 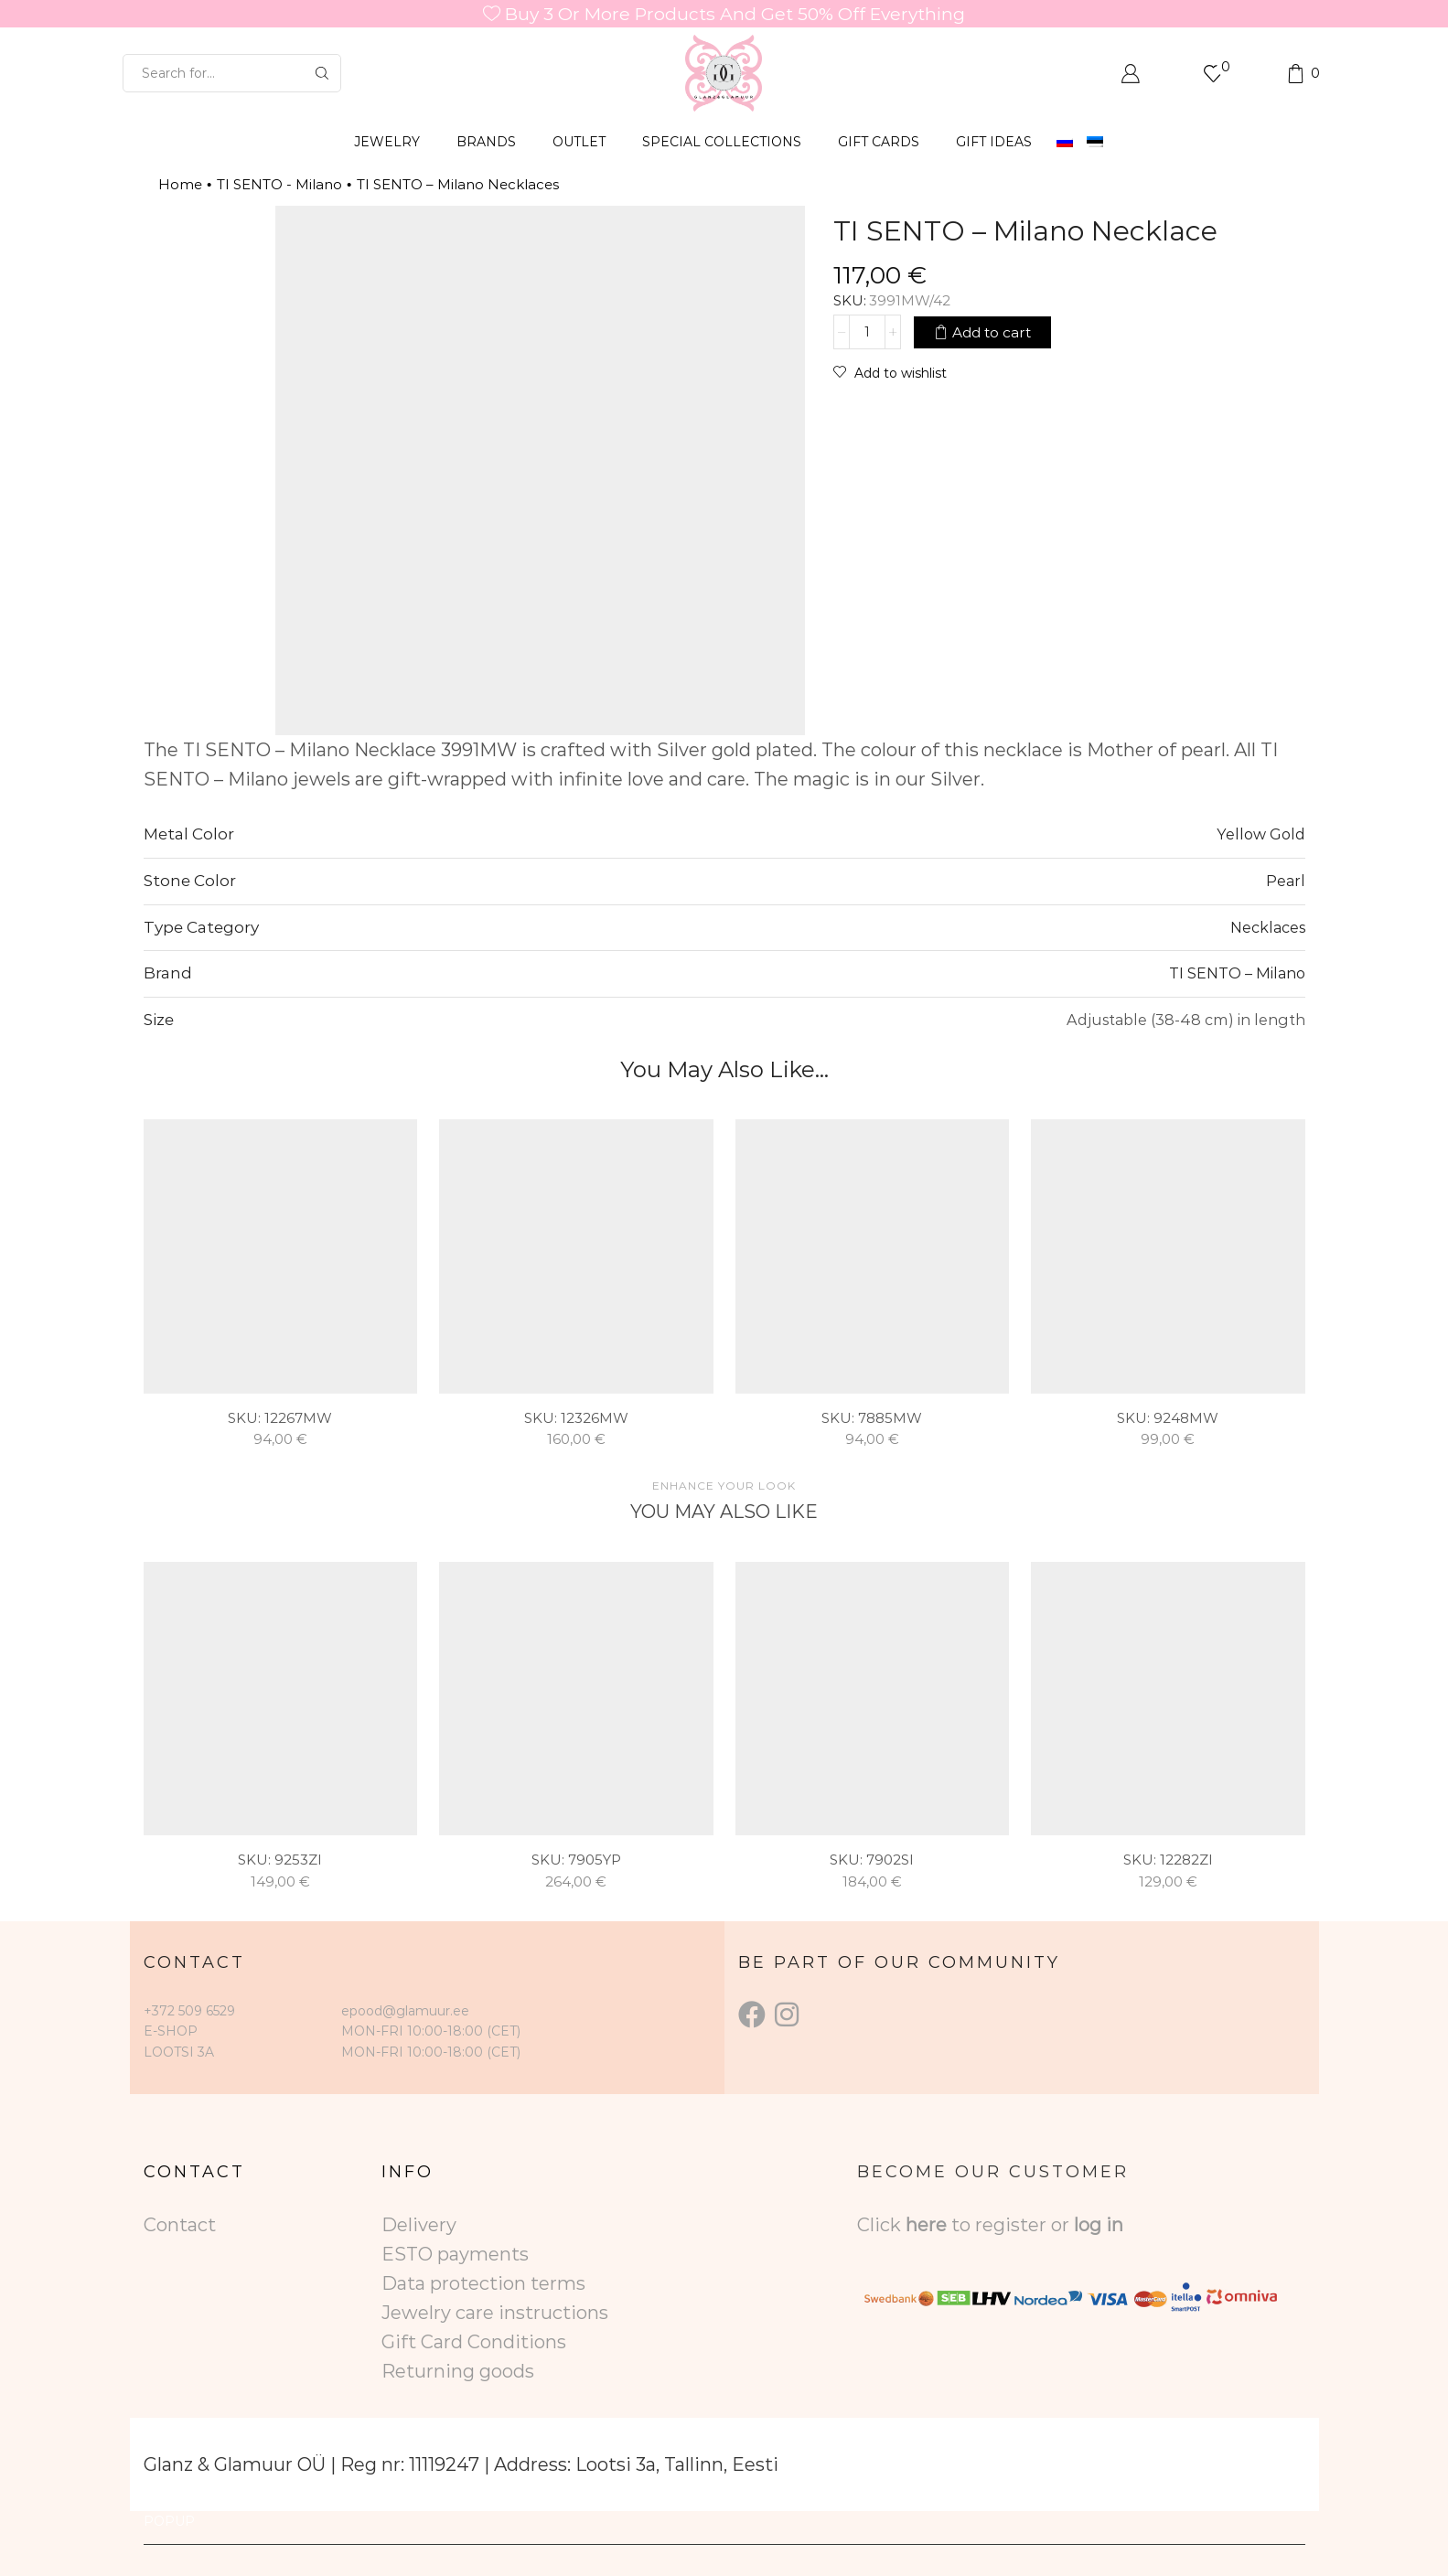 I want to click on SPECIAL COLLECTIONS, so click(x=721, y=142).